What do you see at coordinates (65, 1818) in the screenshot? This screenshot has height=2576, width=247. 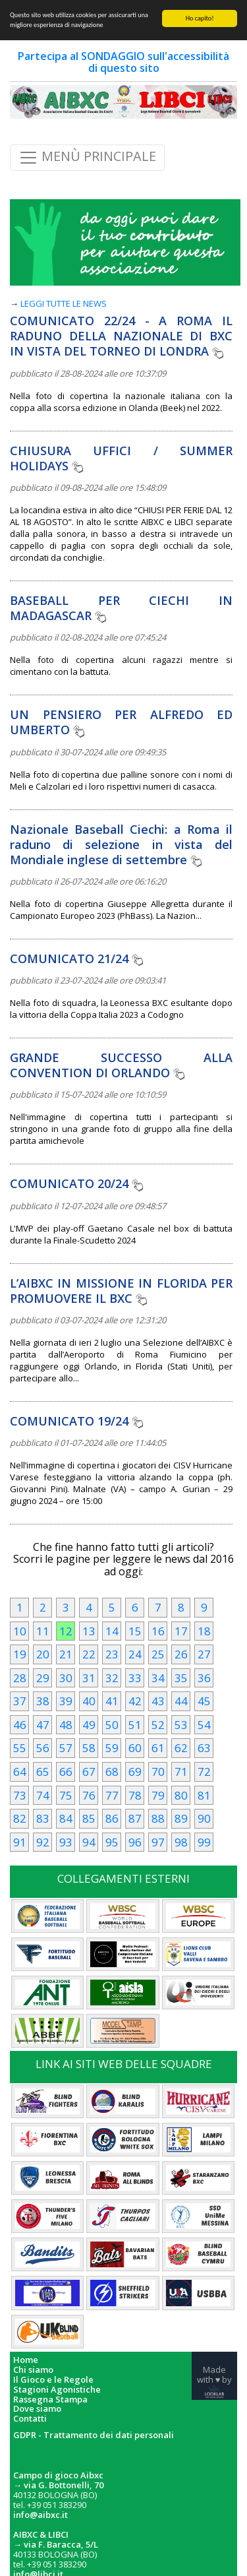 I see `84` at bounding box center [65, 1818].